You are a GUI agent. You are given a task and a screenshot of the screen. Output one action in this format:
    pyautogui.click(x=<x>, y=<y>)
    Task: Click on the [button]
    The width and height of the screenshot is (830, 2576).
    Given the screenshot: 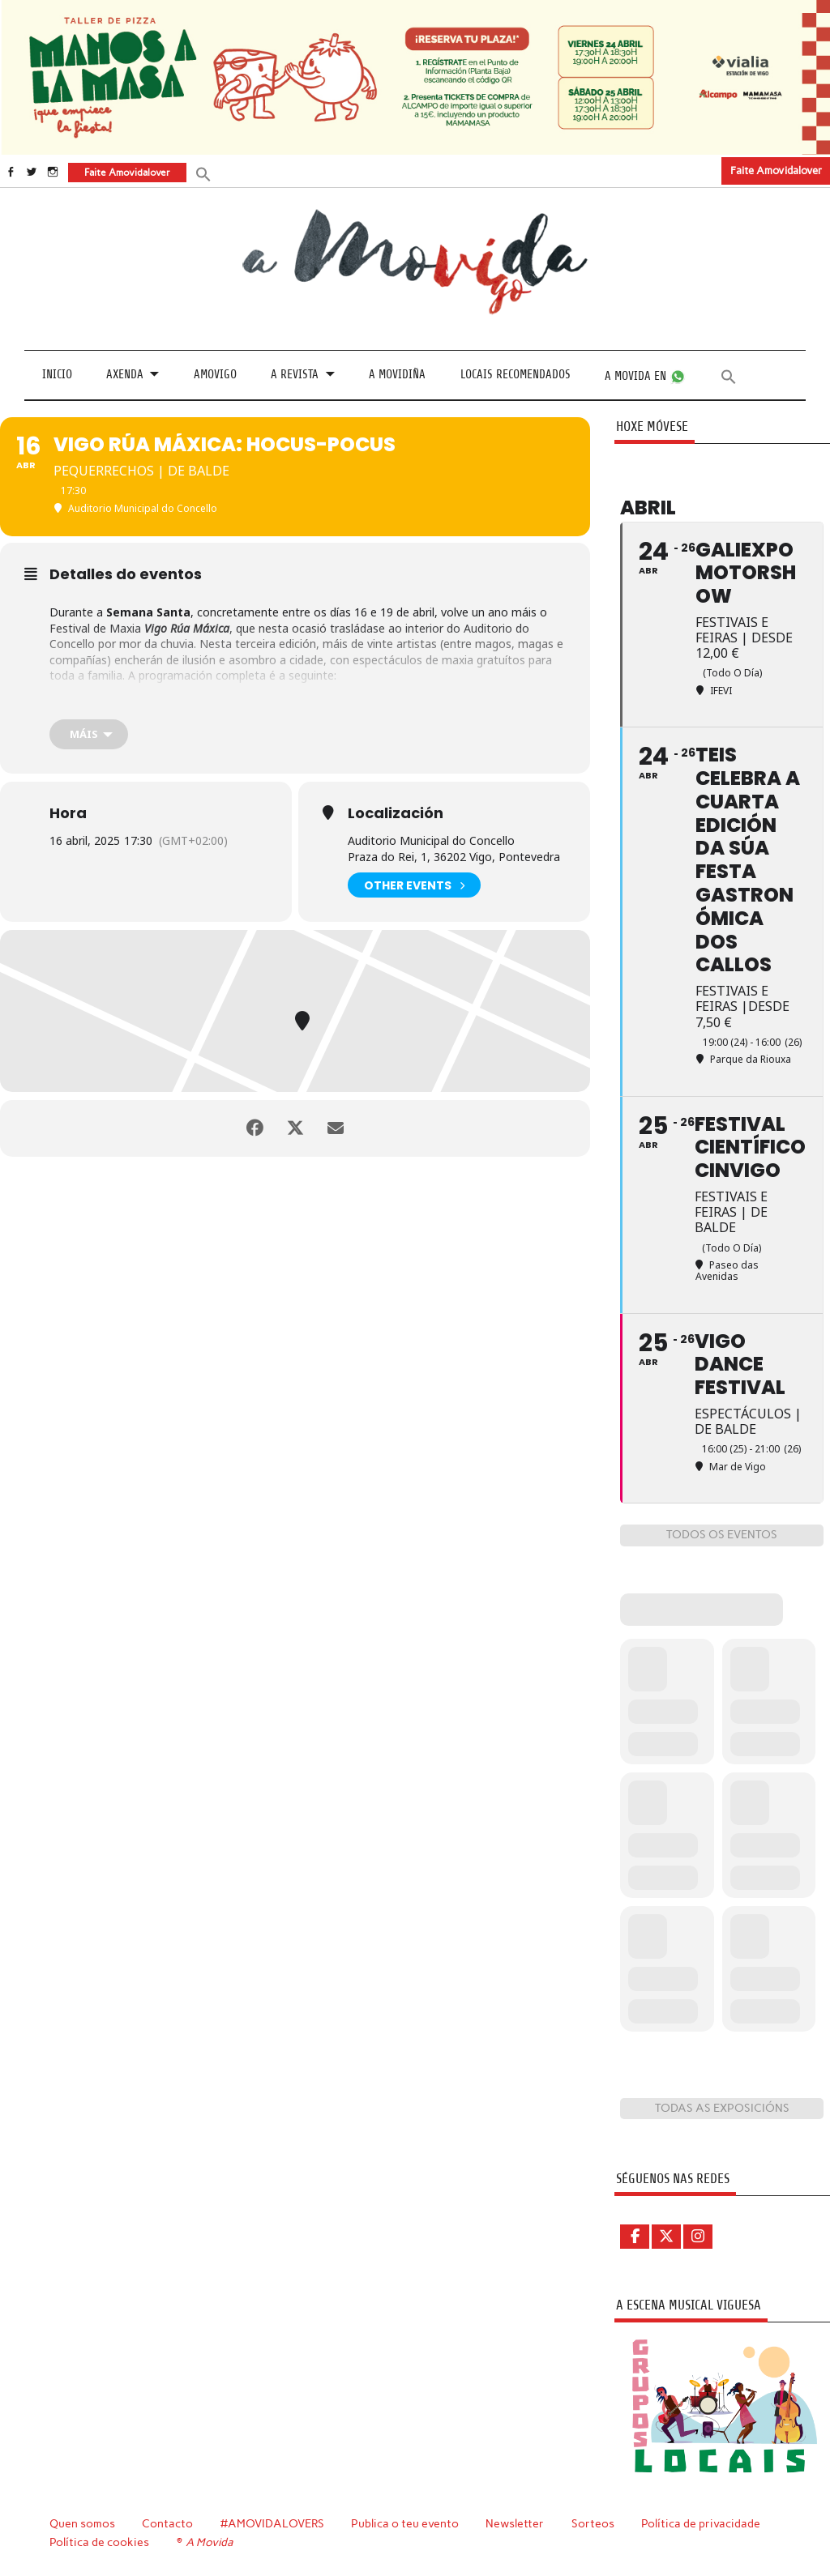 What is the action you would take?
    pyautogui.click(x=203, y=173)
    